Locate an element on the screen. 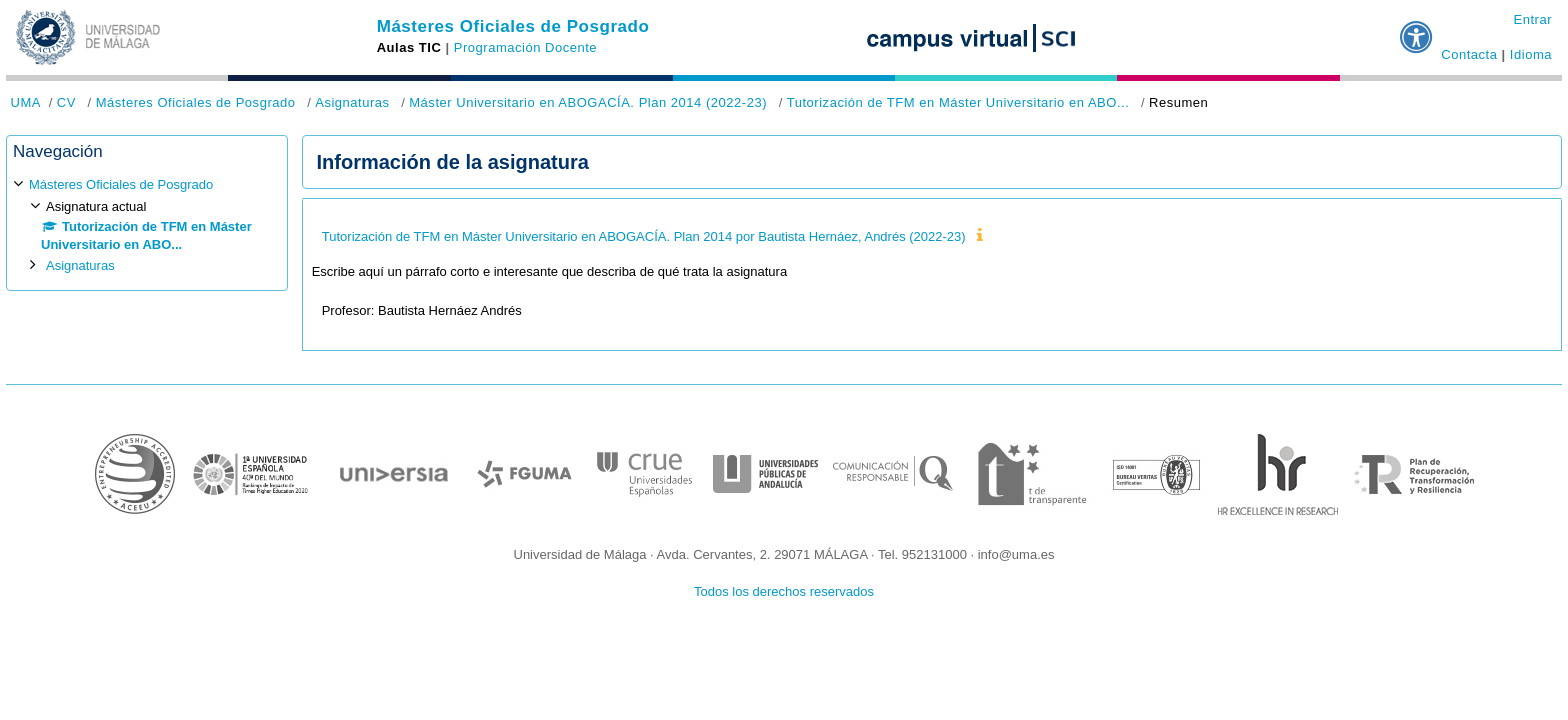 The height and width of the screenshot is (720, 1568). UMA is located at coordinates (26, 102).